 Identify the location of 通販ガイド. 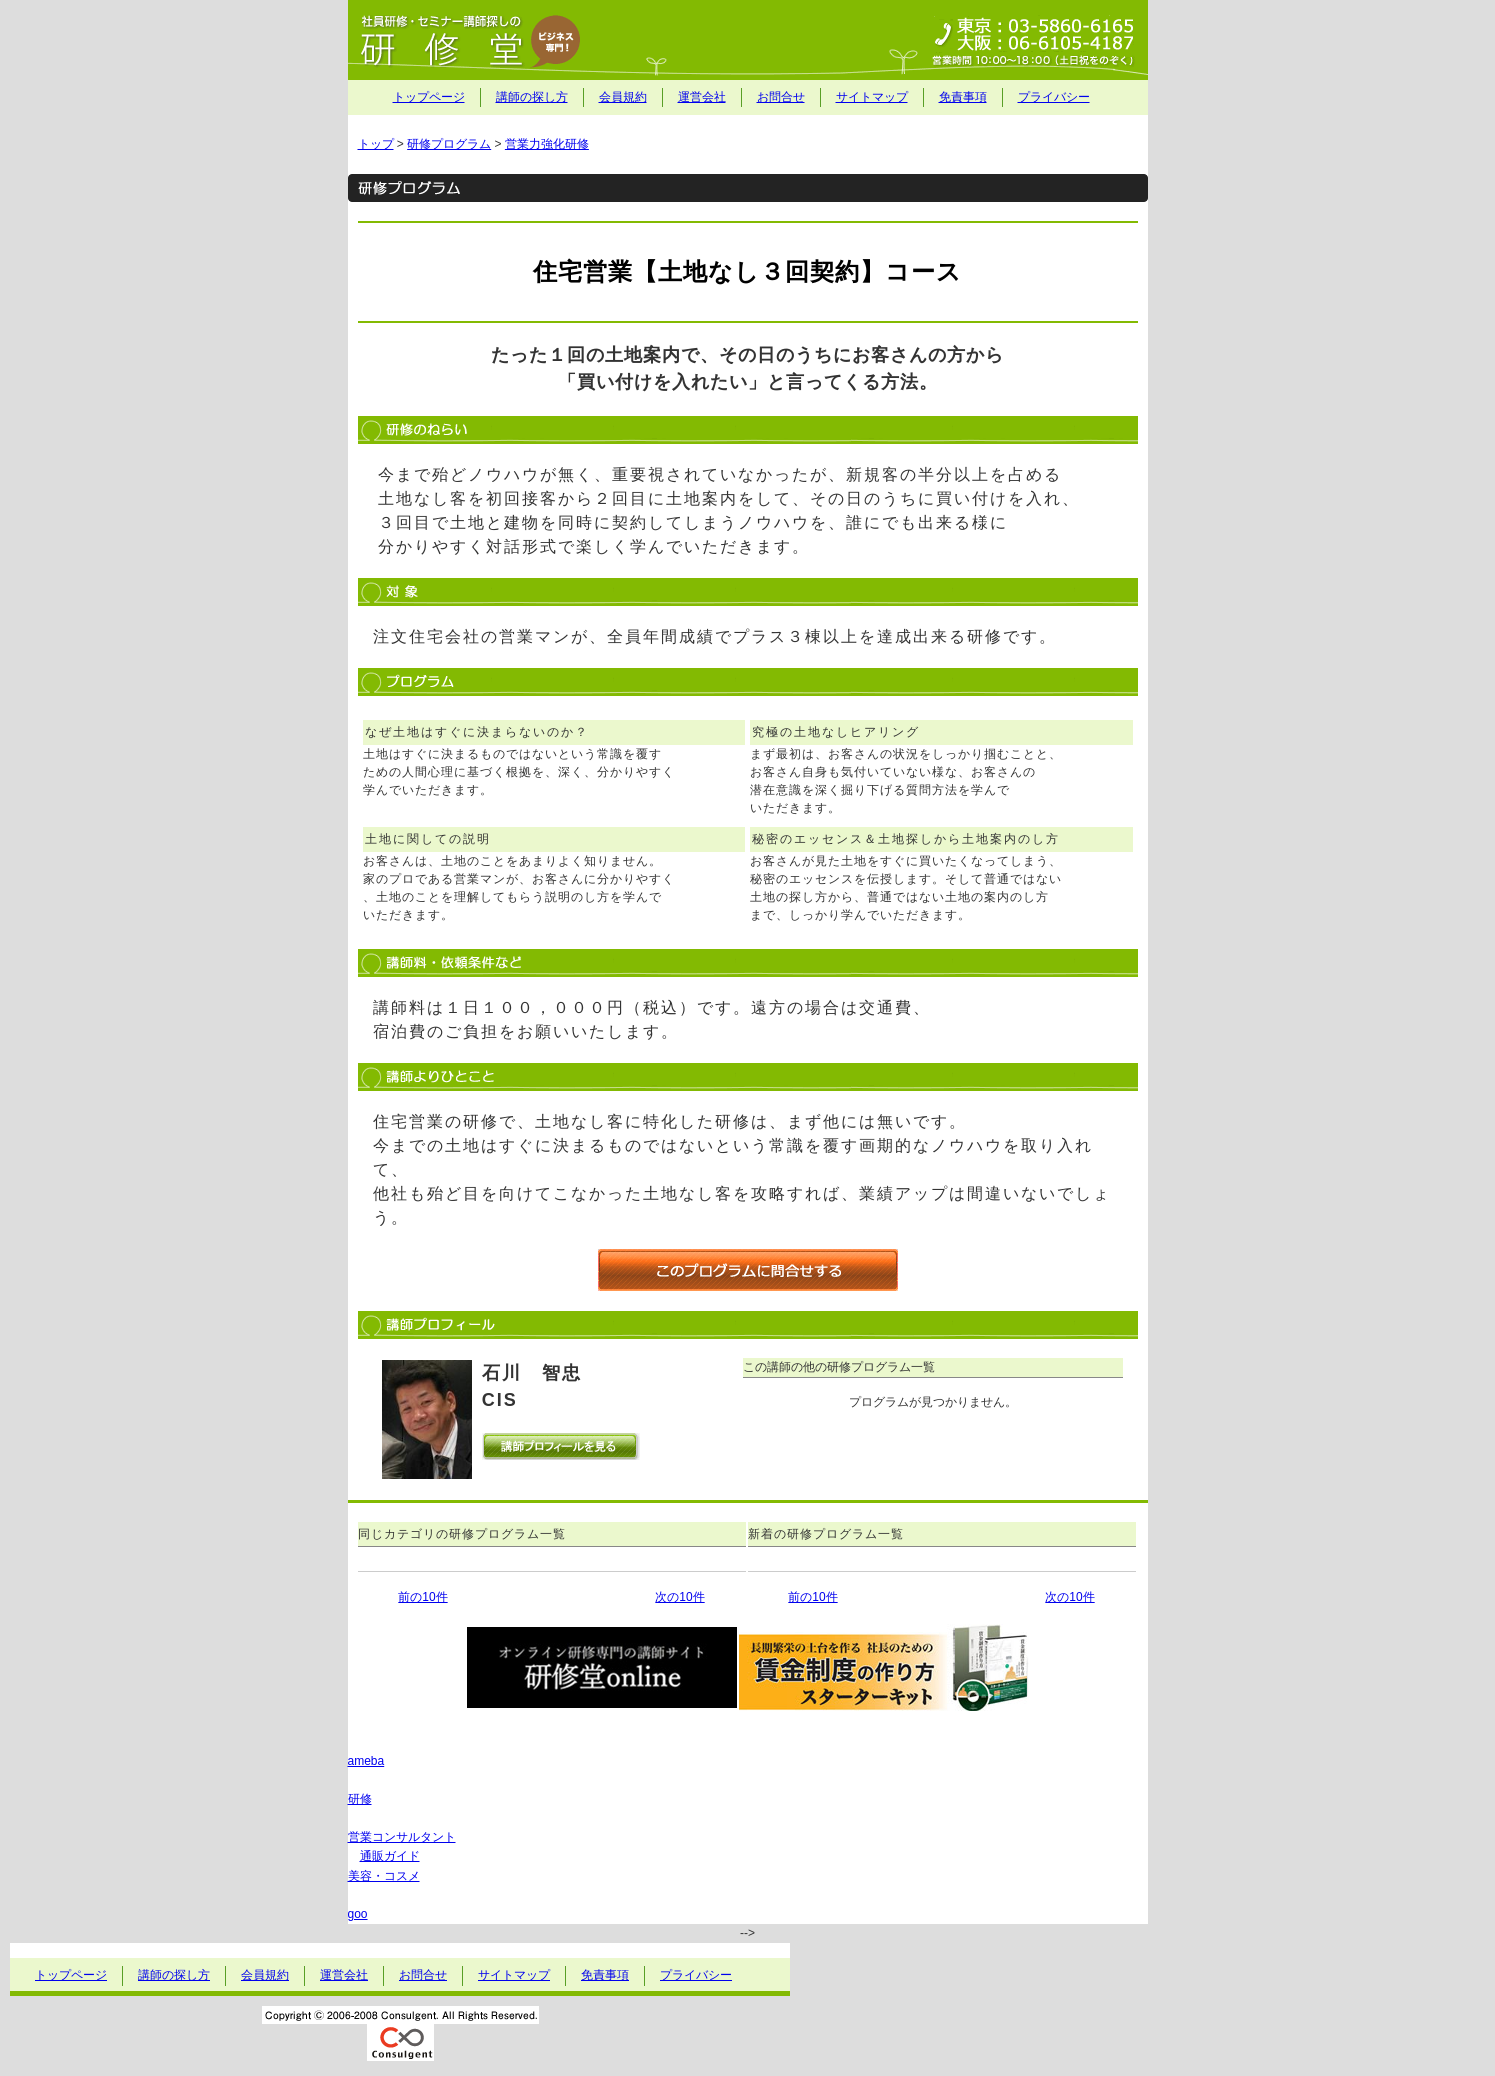
(390, 1856).